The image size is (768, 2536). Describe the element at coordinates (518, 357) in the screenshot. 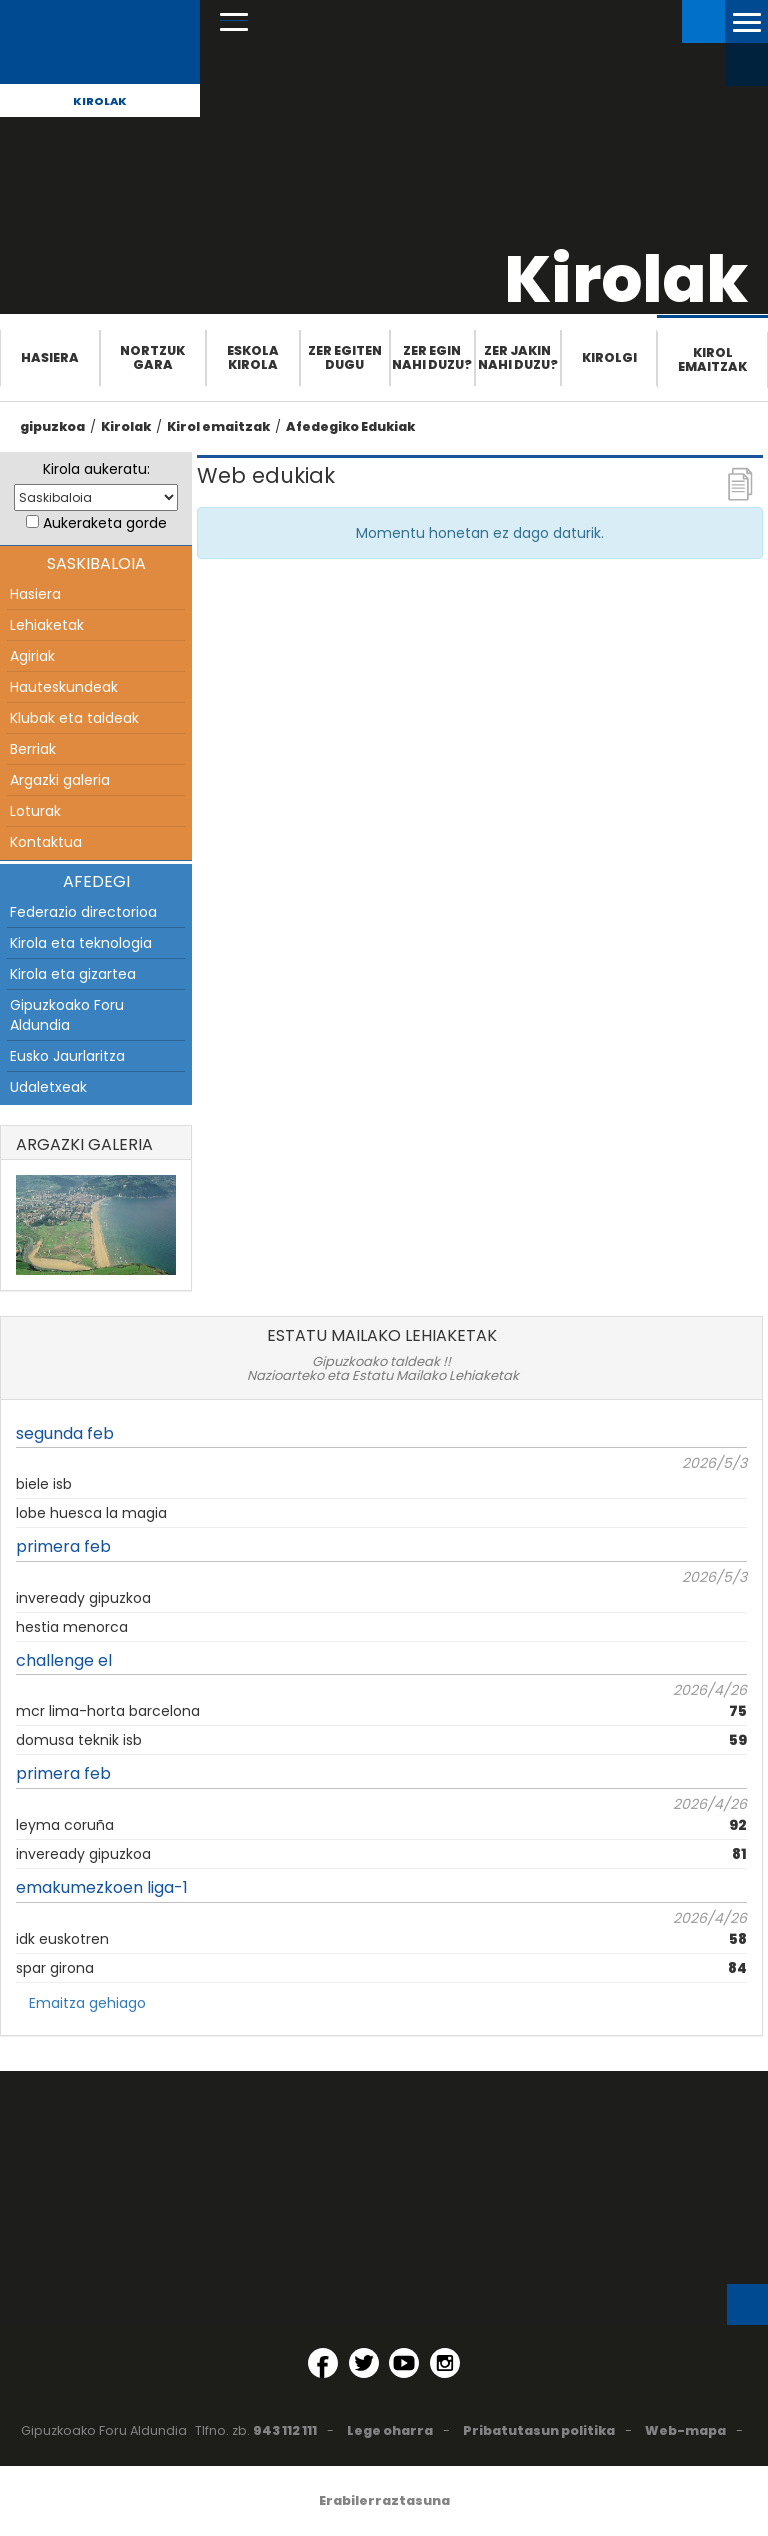

I see `Zer jakin nahi duzu?` at that location.